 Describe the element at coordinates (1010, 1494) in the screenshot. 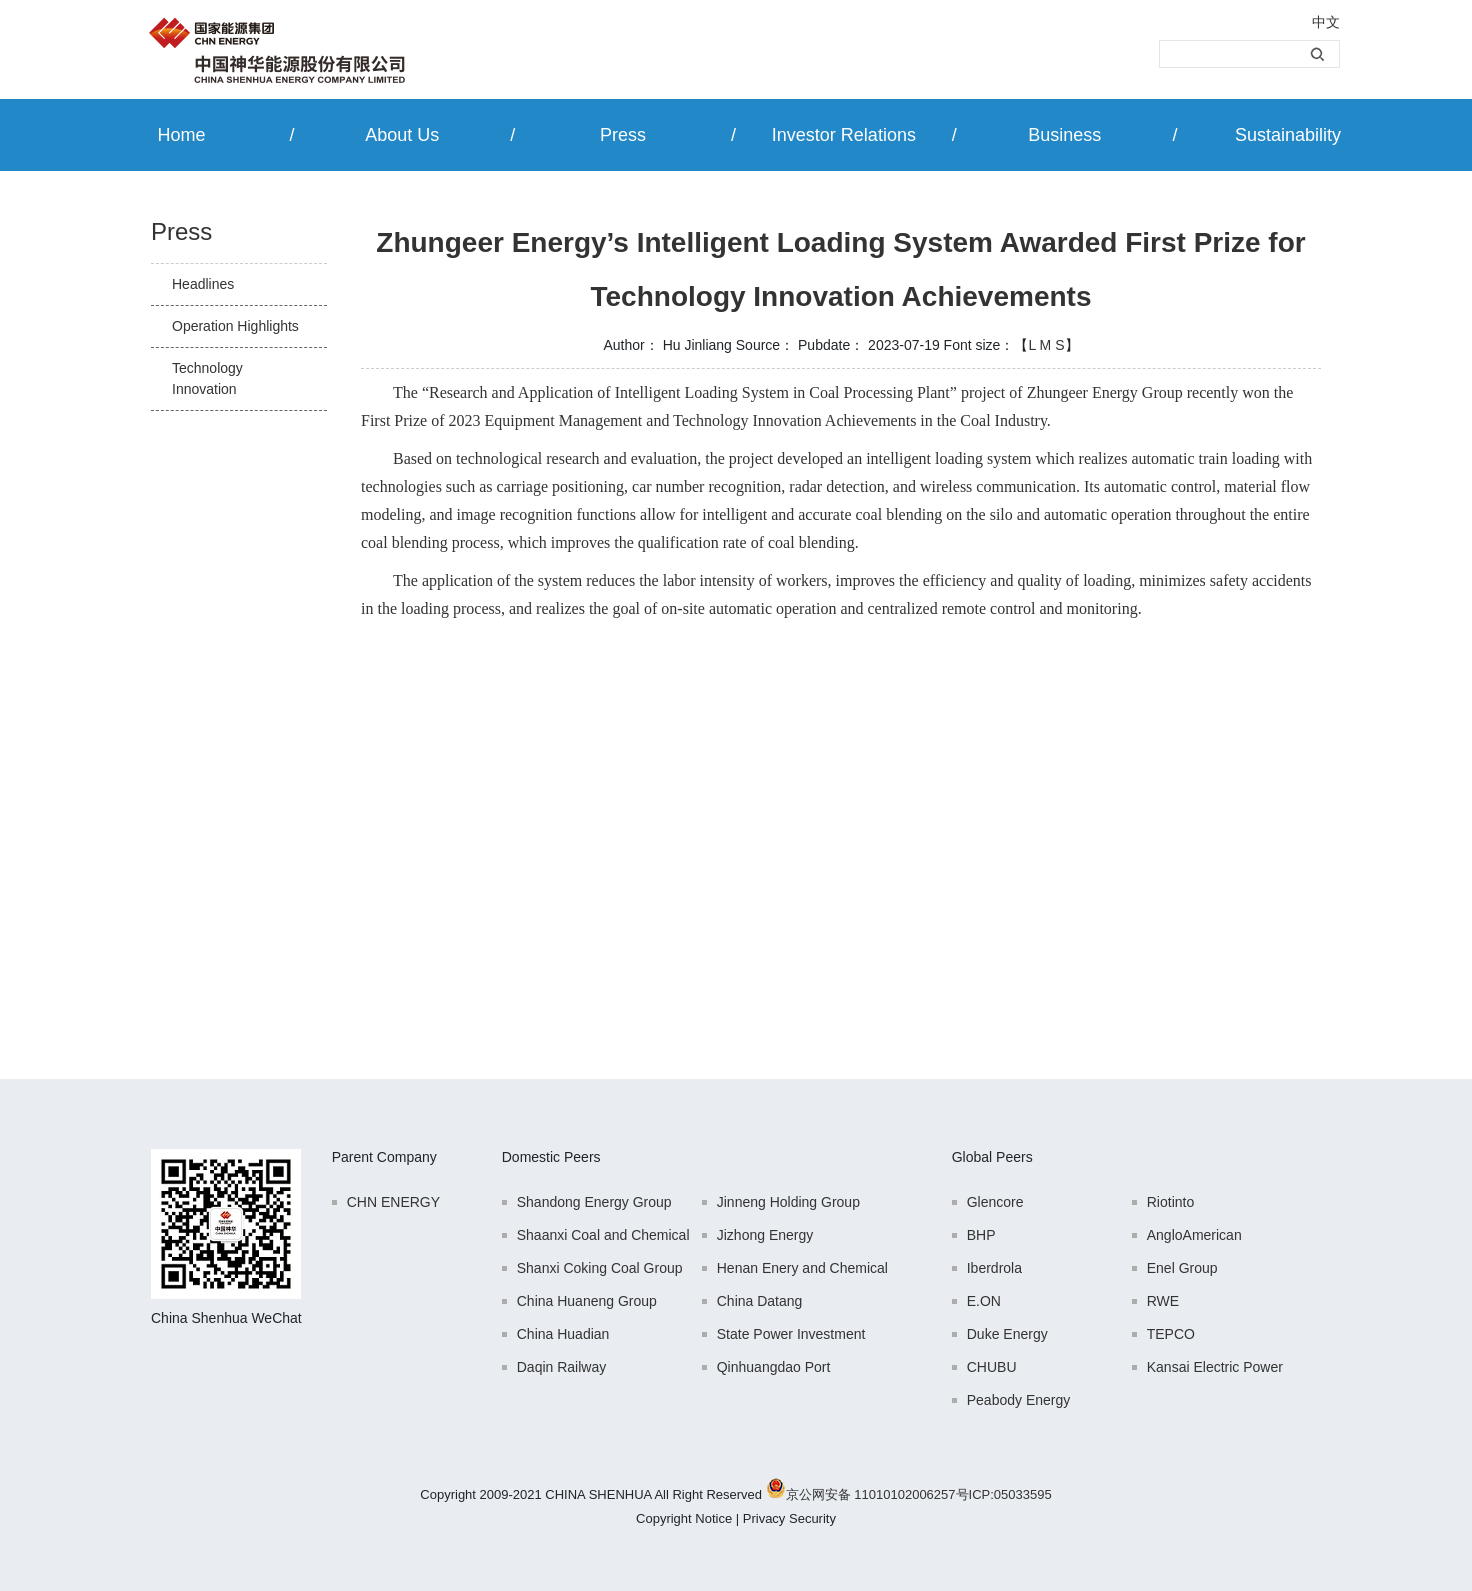

I see `ICP:05033595` at that location.